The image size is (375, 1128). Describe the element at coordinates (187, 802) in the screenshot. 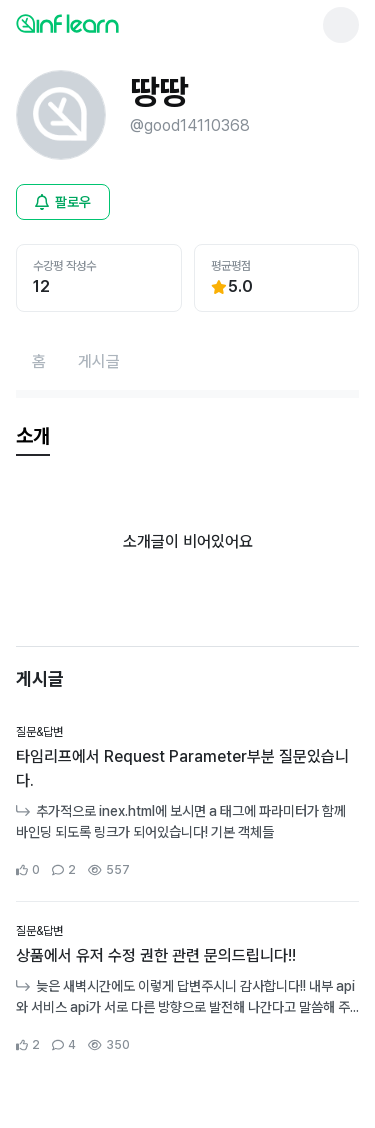

I see `[커뮤니티 상세페이지로 이동]` at that location.